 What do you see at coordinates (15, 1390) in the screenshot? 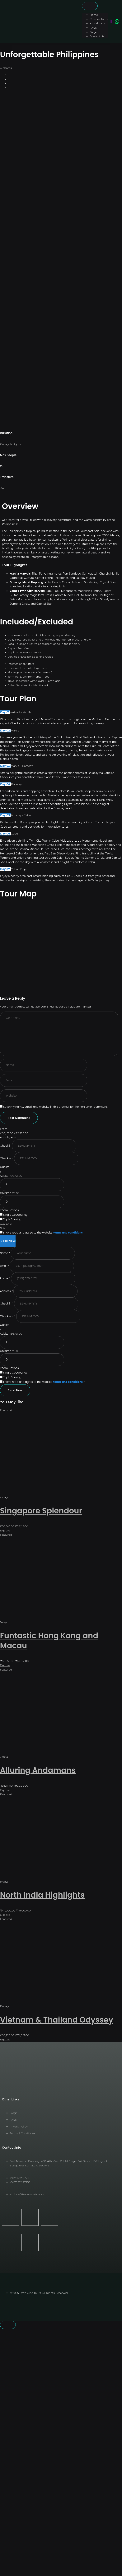
I see `Send Now` at bounding box center [15, 1390].